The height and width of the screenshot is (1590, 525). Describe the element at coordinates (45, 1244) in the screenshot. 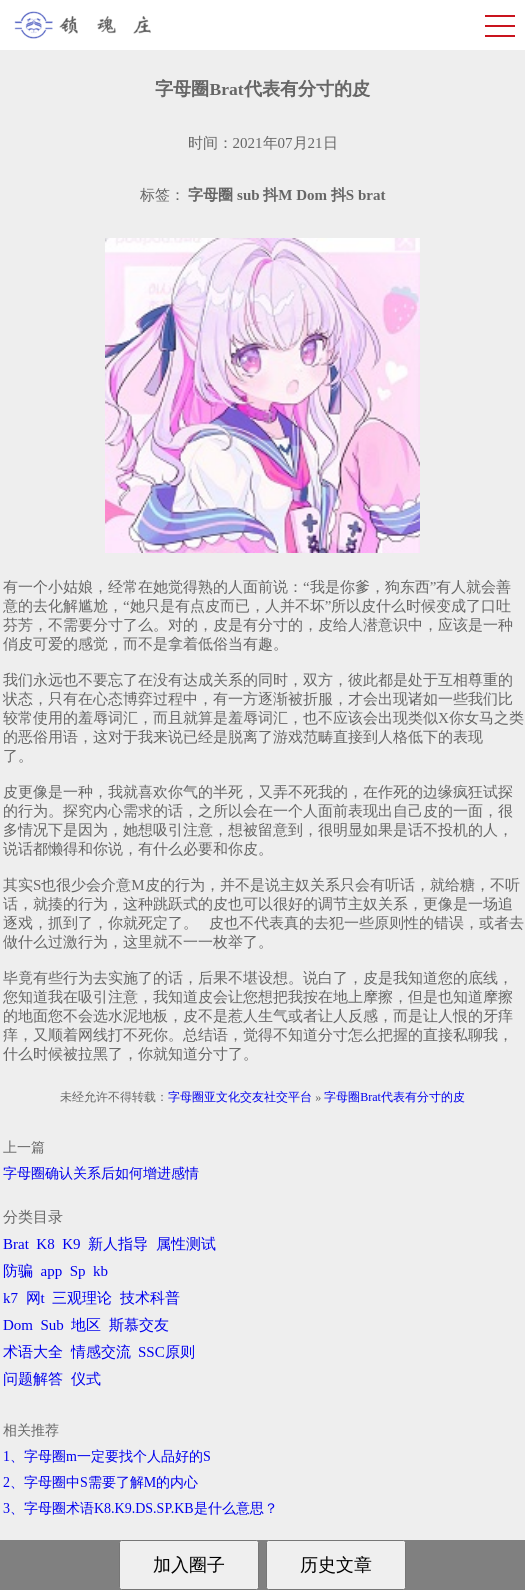

I see `K8` at that location.